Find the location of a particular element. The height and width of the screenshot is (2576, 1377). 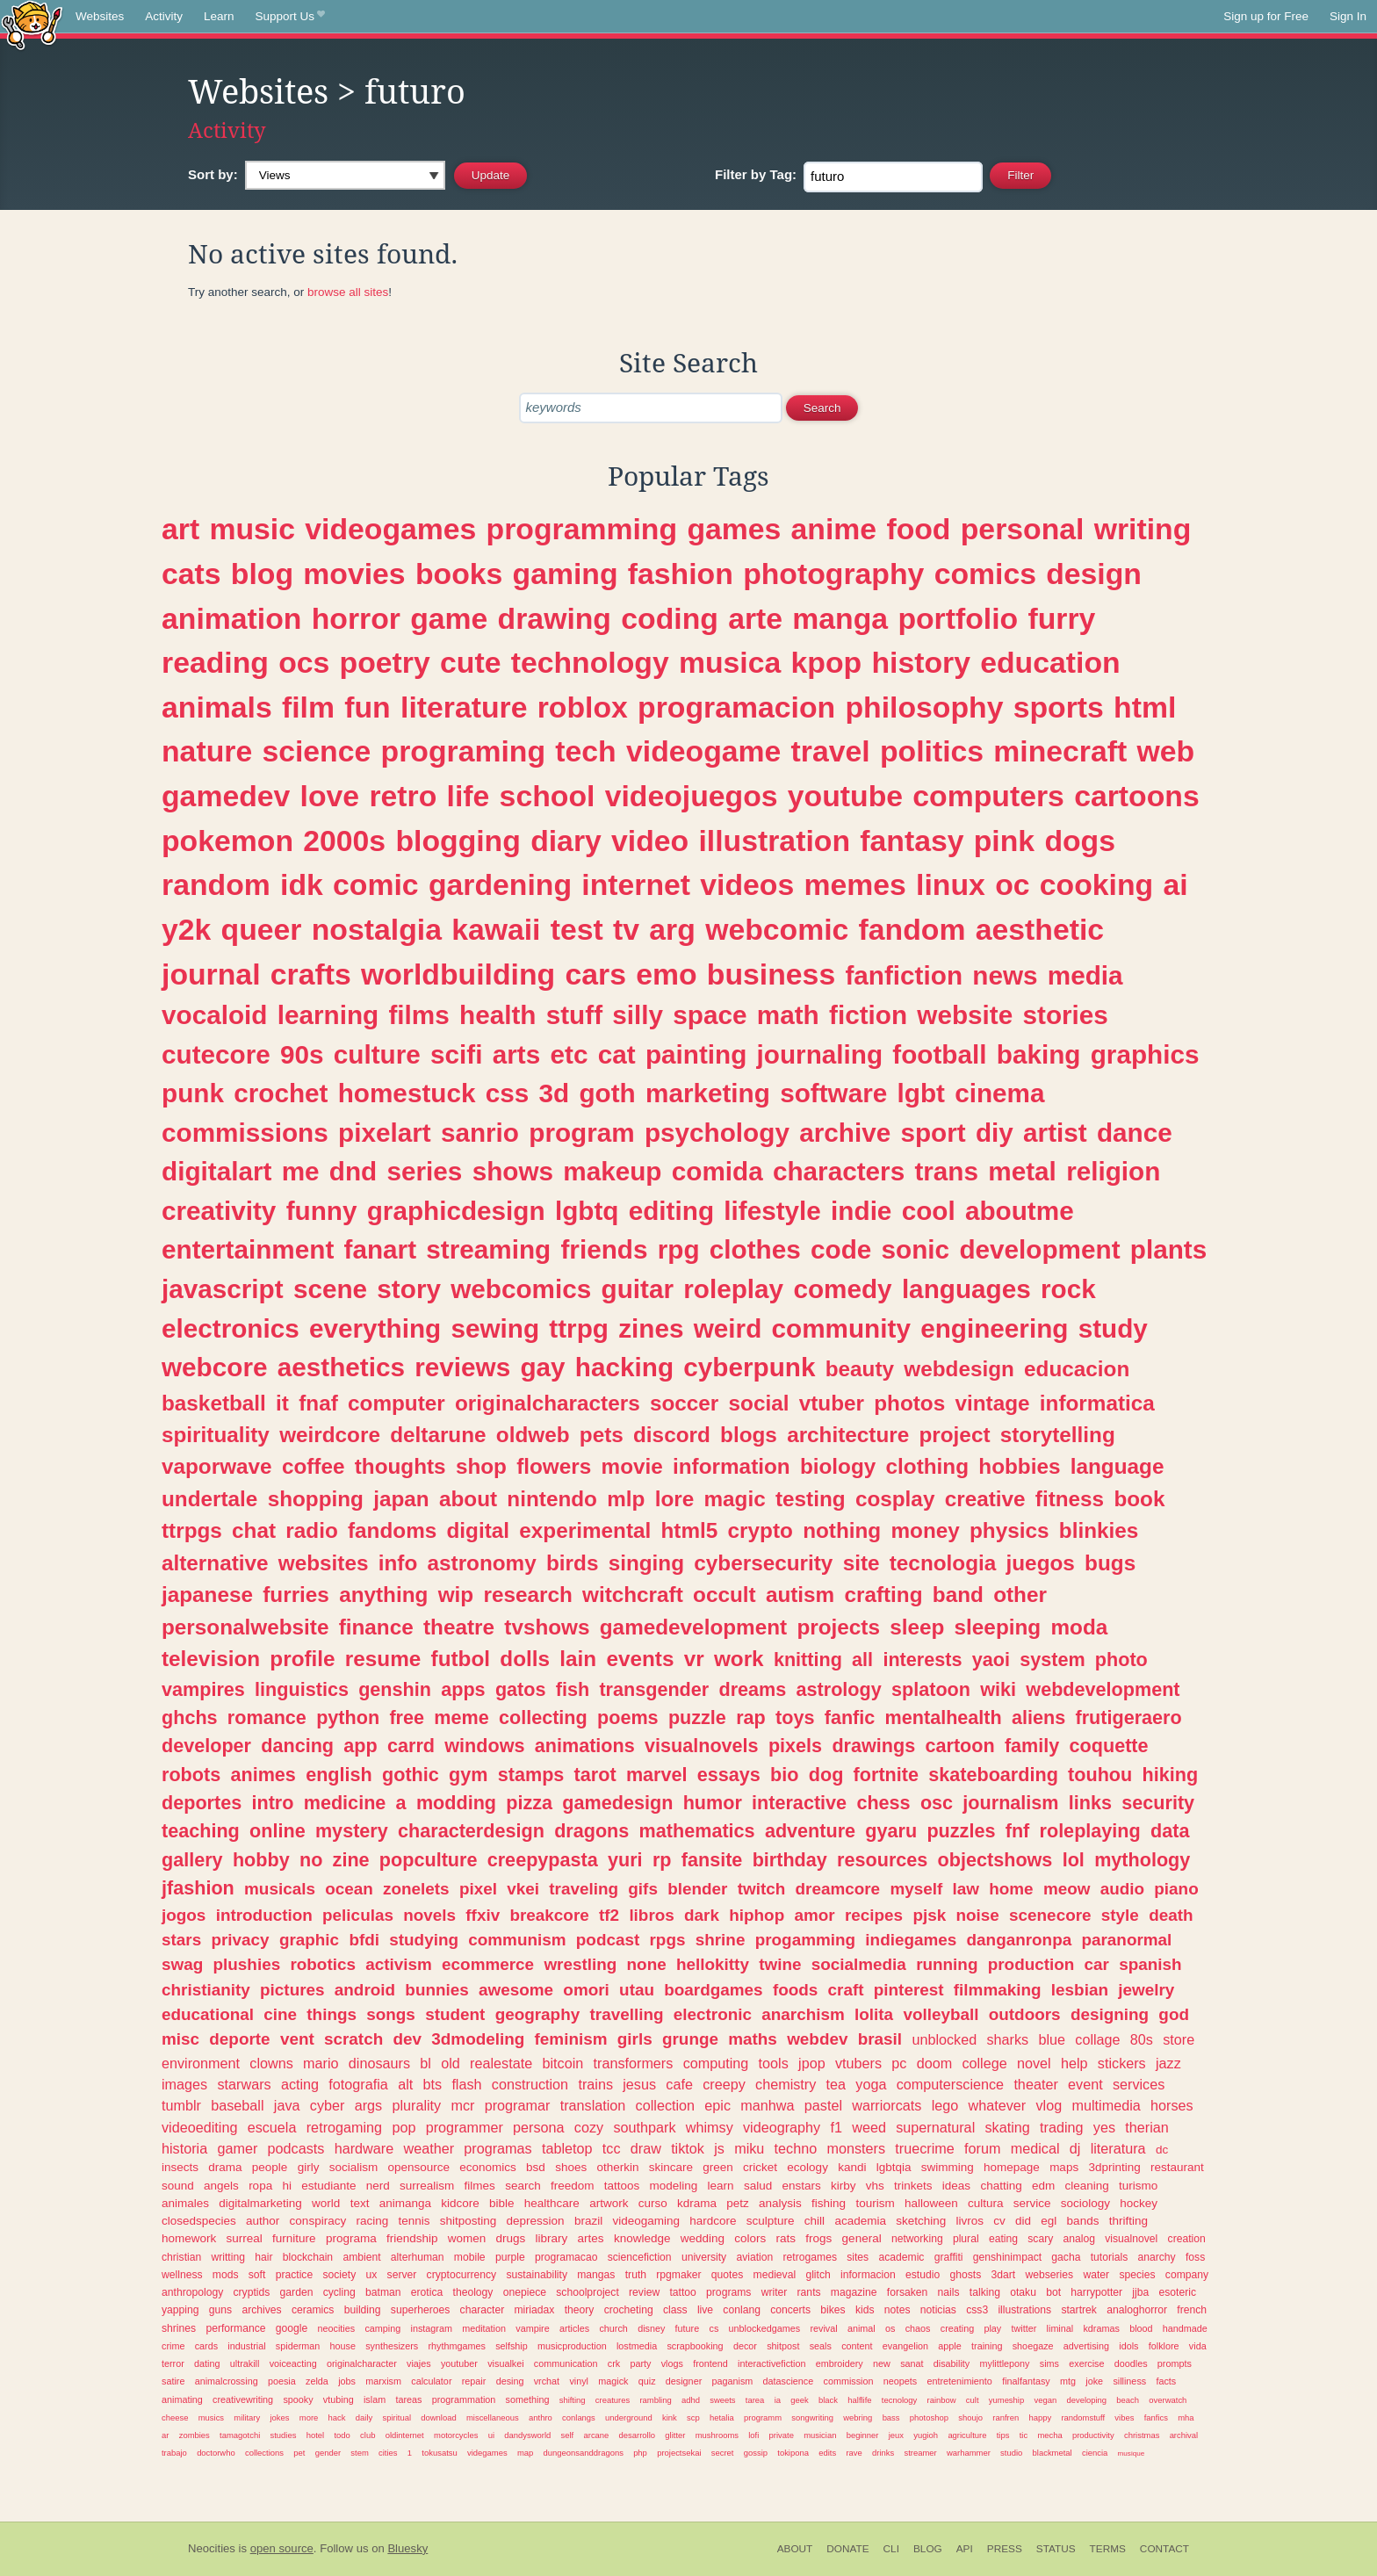

vhs is located at coordinates (875, 2185).